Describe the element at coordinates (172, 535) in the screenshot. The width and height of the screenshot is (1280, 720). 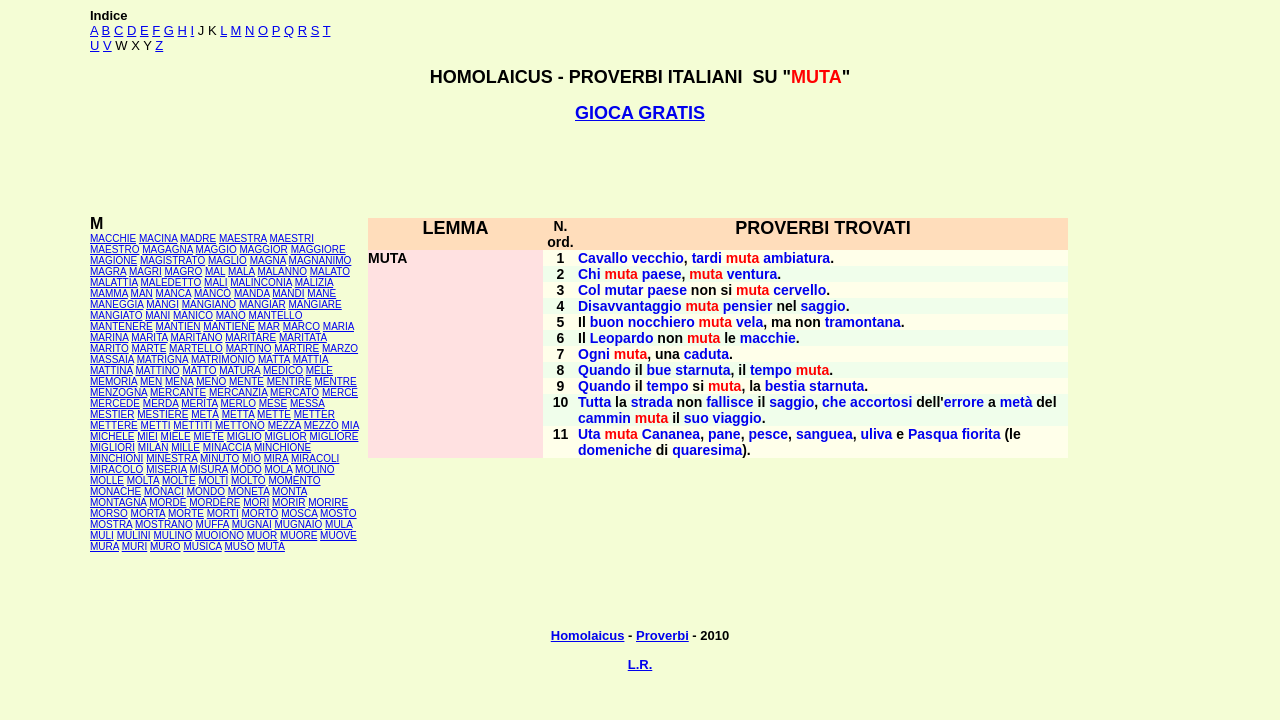
I see `MULINO` at that location.